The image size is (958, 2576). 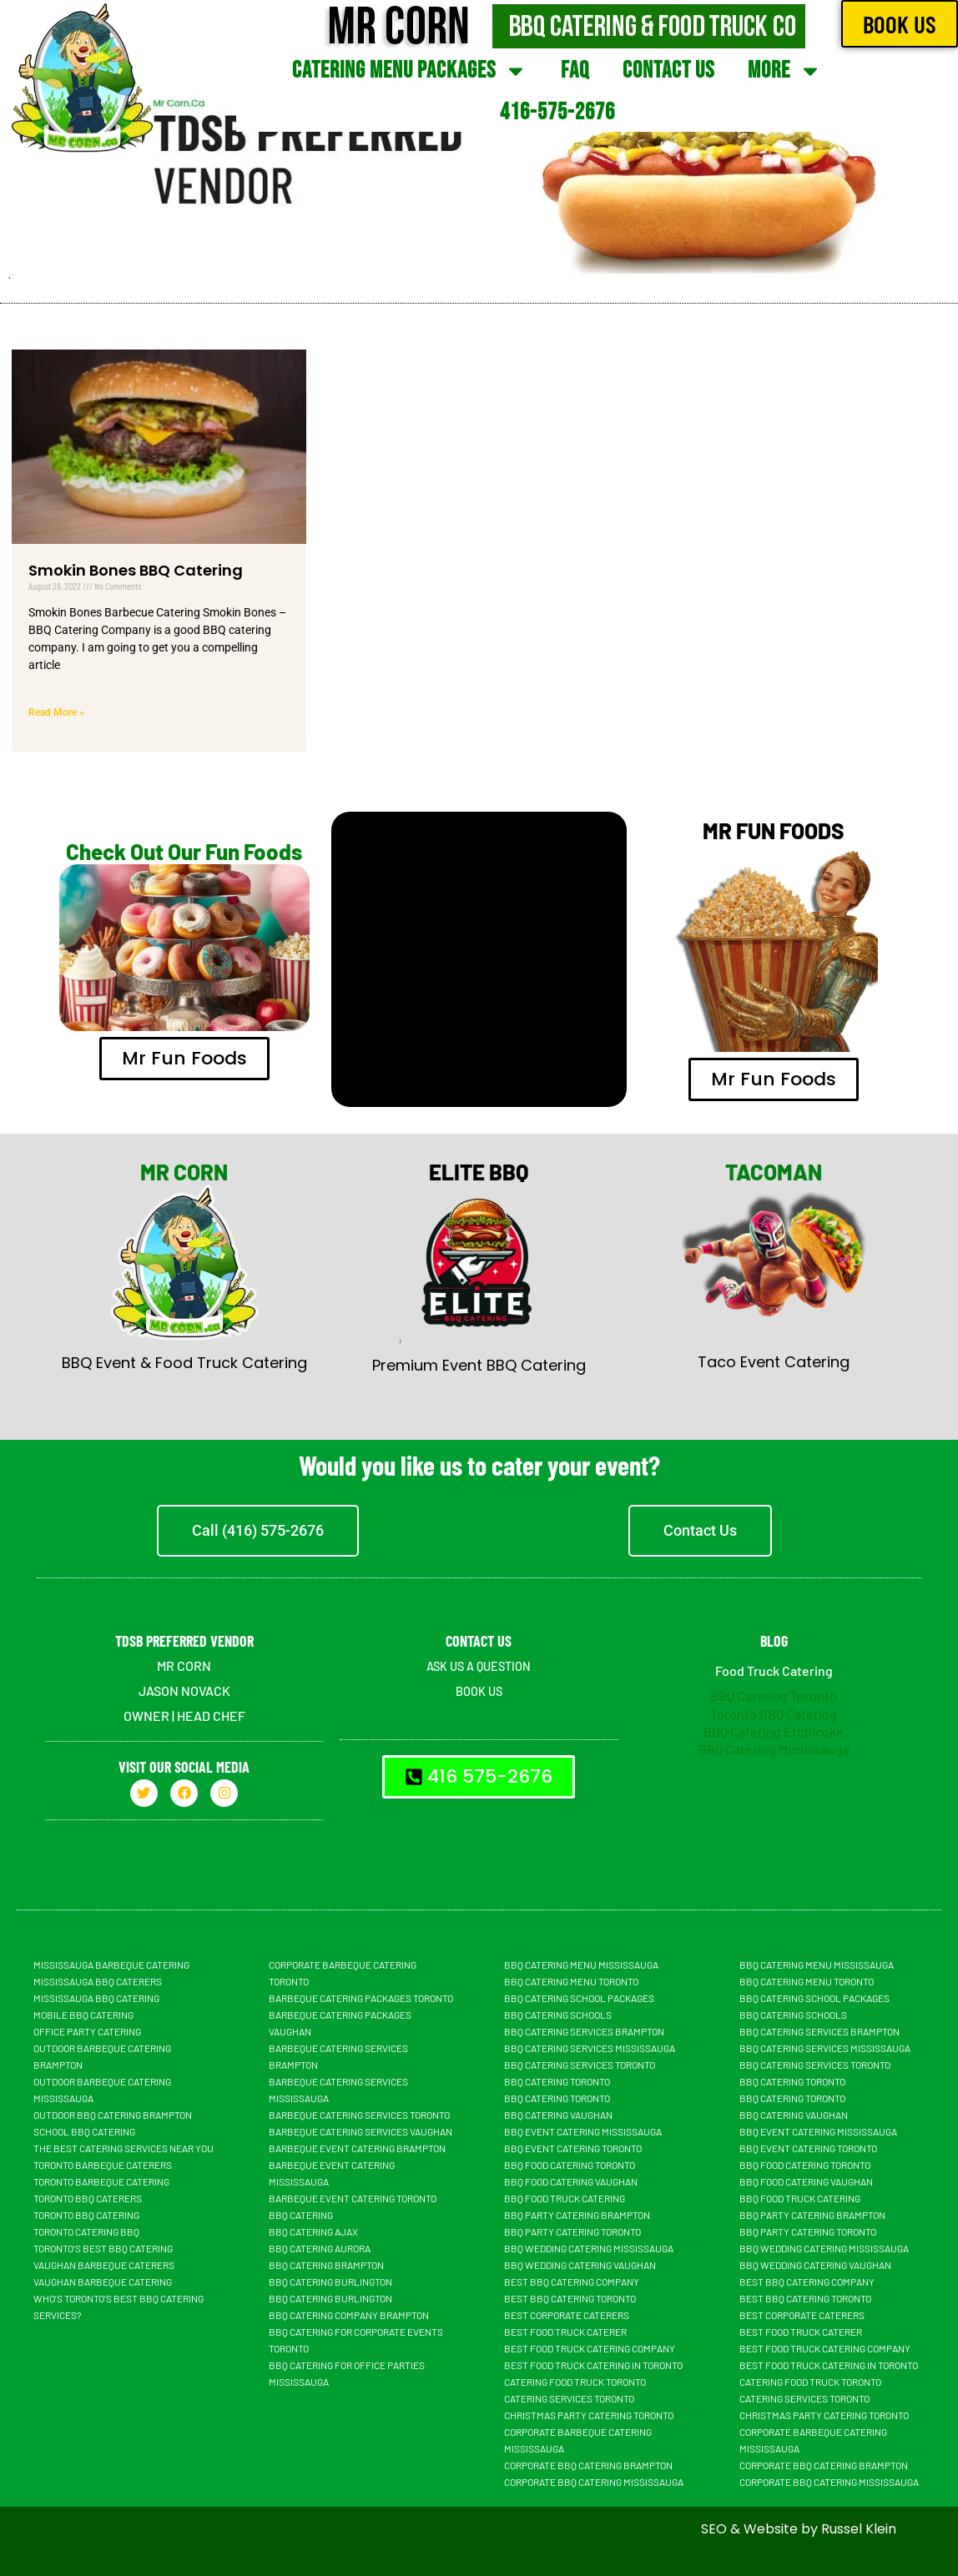 What do you see at coordinates (773, 1731) in the screenshot?
I see `BBQ Catering Etobicoke` at bounding box center [773, 1731].